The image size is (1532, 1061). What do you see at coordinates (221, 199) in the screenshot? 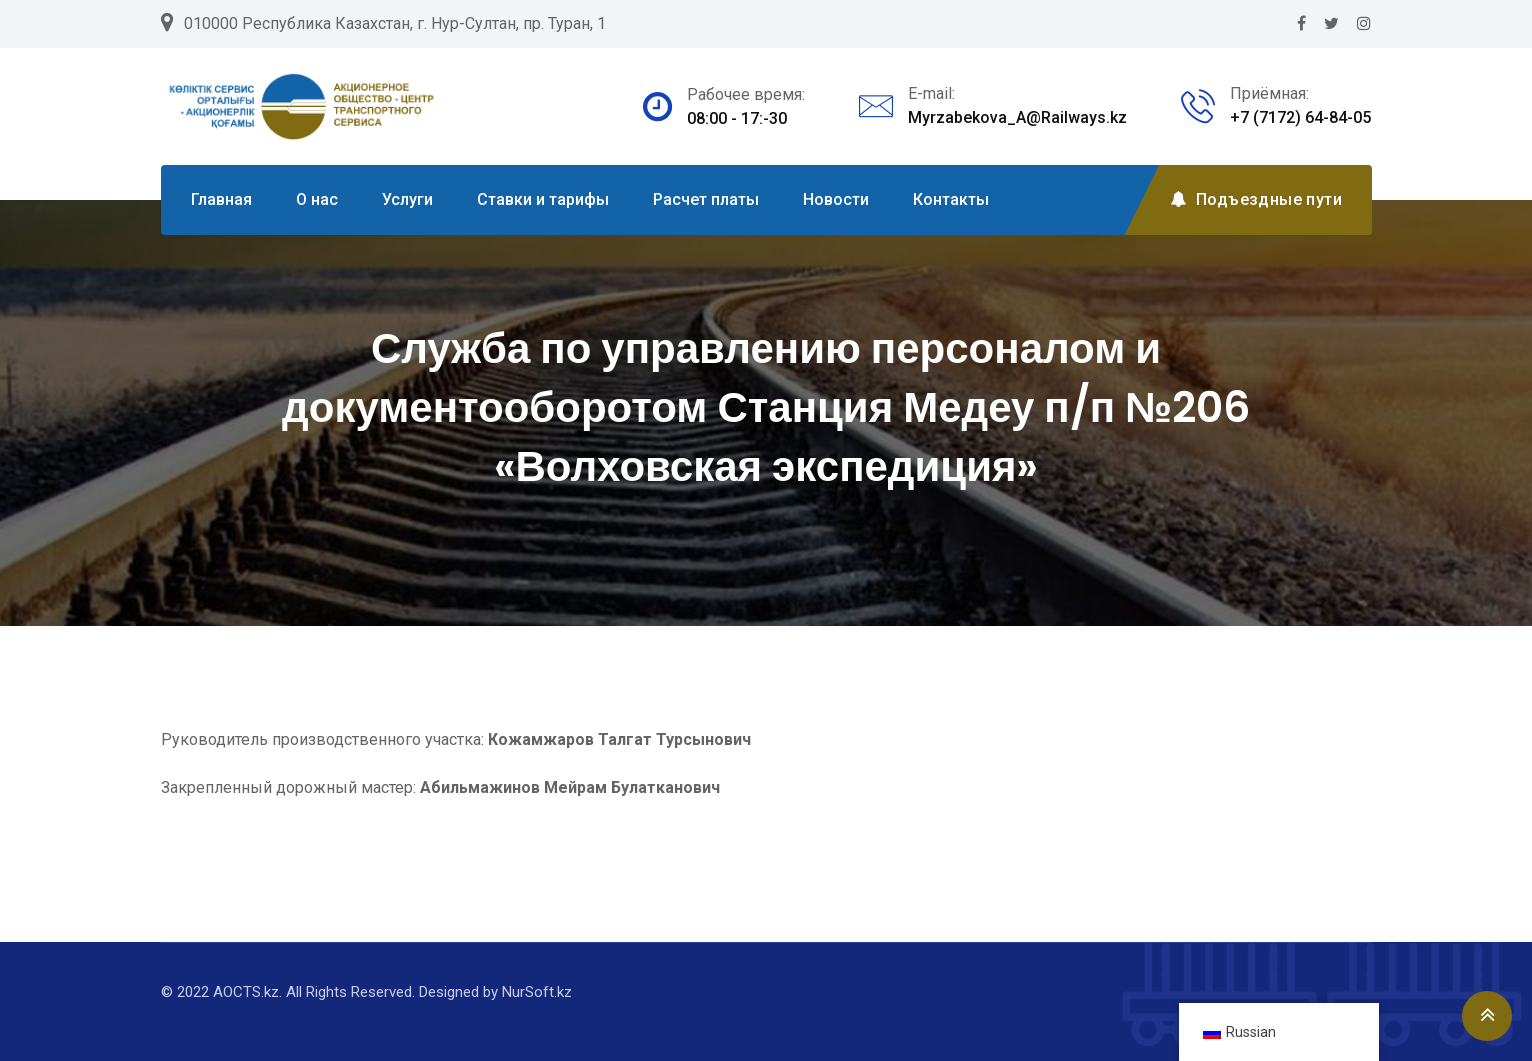
I see `Главная` at bounding box center [221, 199].